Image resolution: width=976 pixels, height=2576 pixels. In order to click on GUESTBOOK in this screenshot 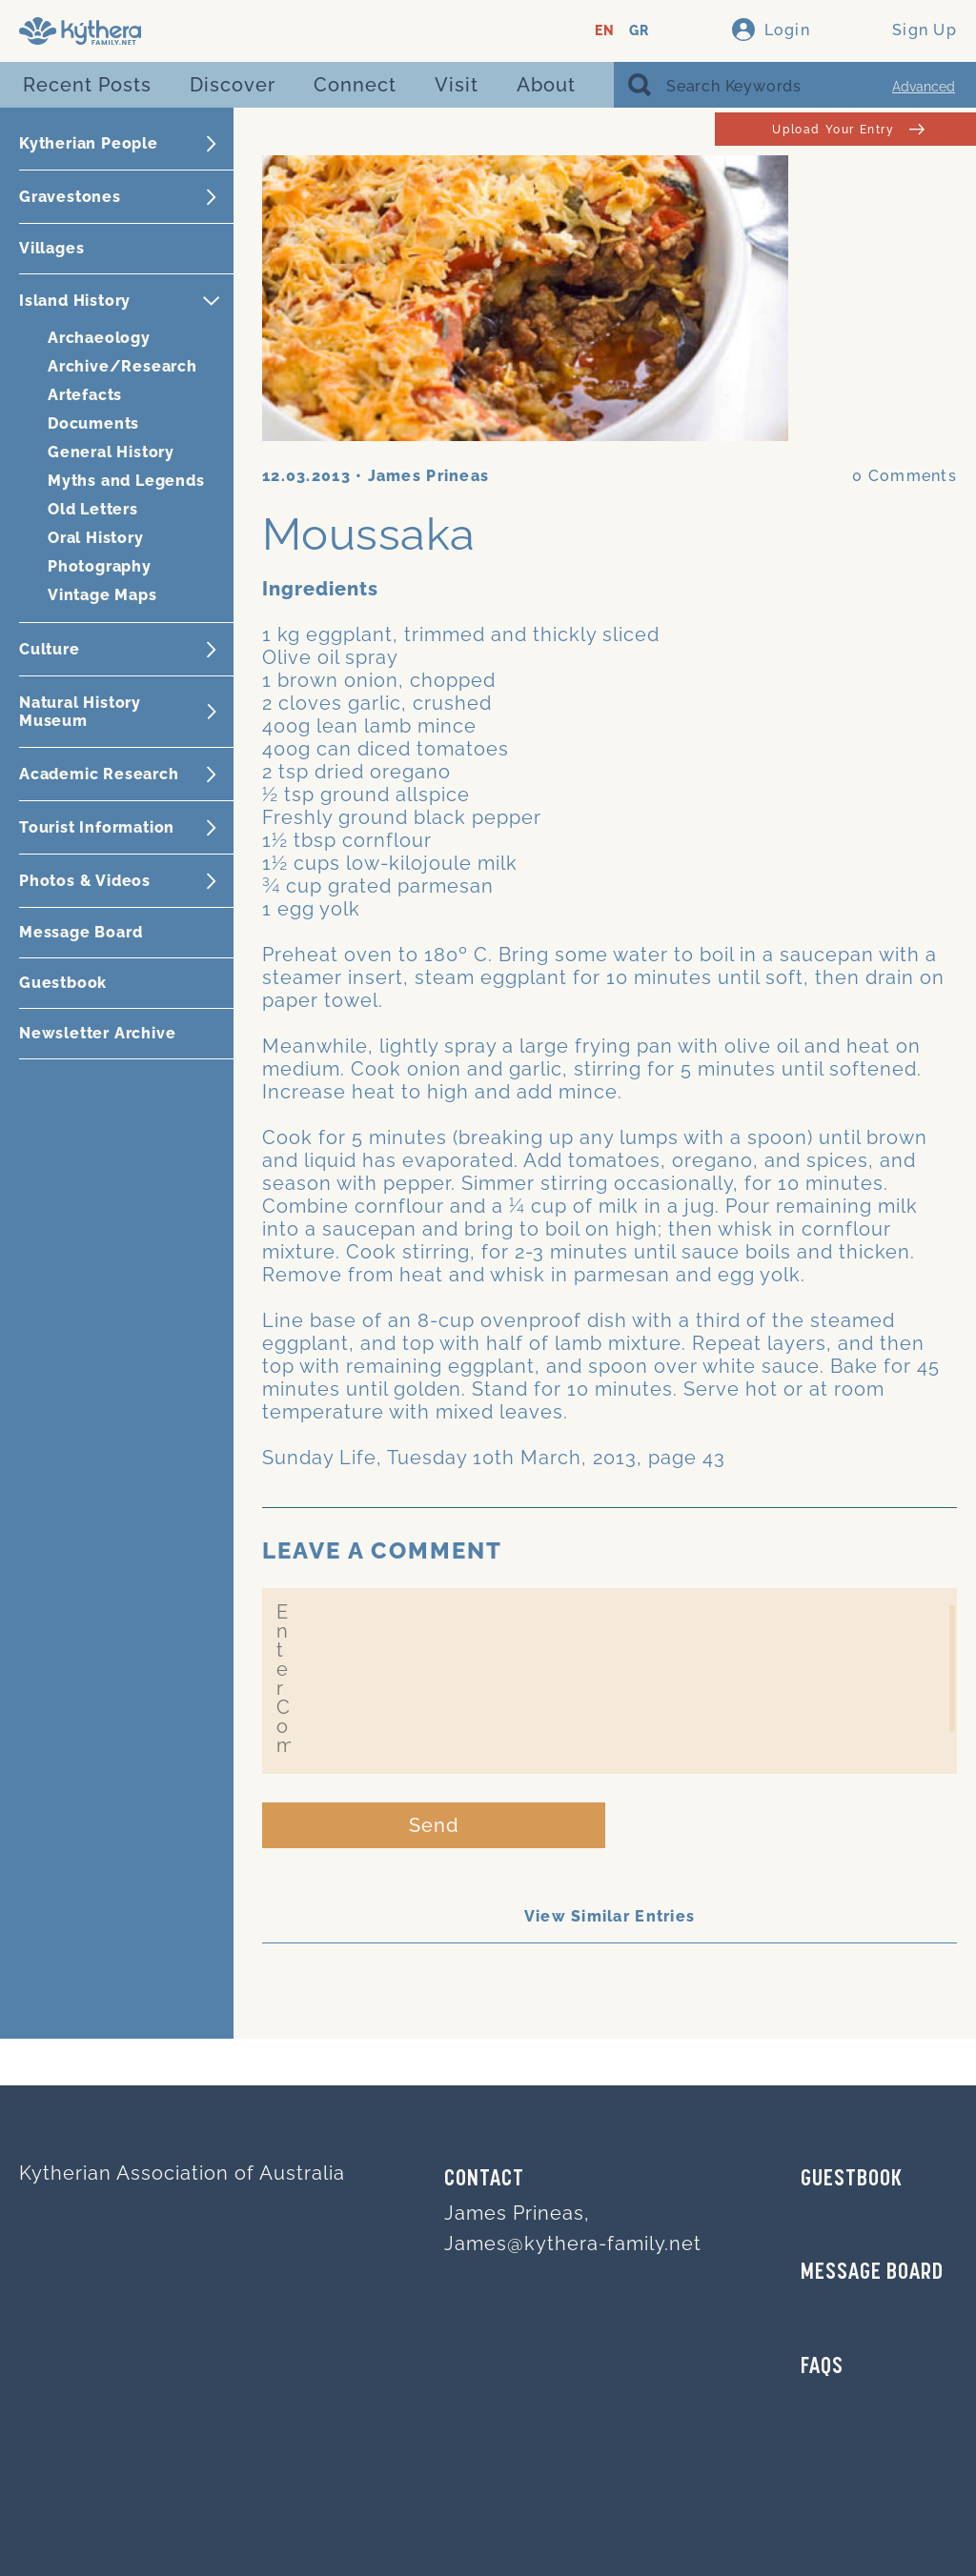, I will do `click(852, 2179)`.